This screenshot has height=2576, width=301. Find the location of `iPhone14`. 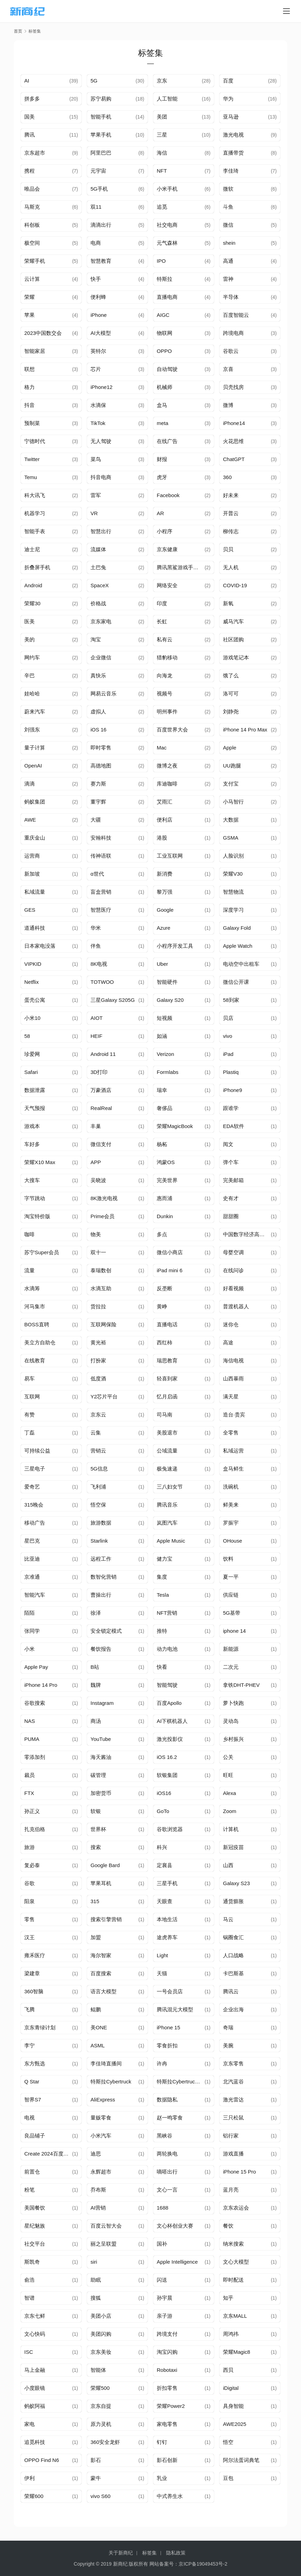

iPhone14 is located at coordinates (234, 423).